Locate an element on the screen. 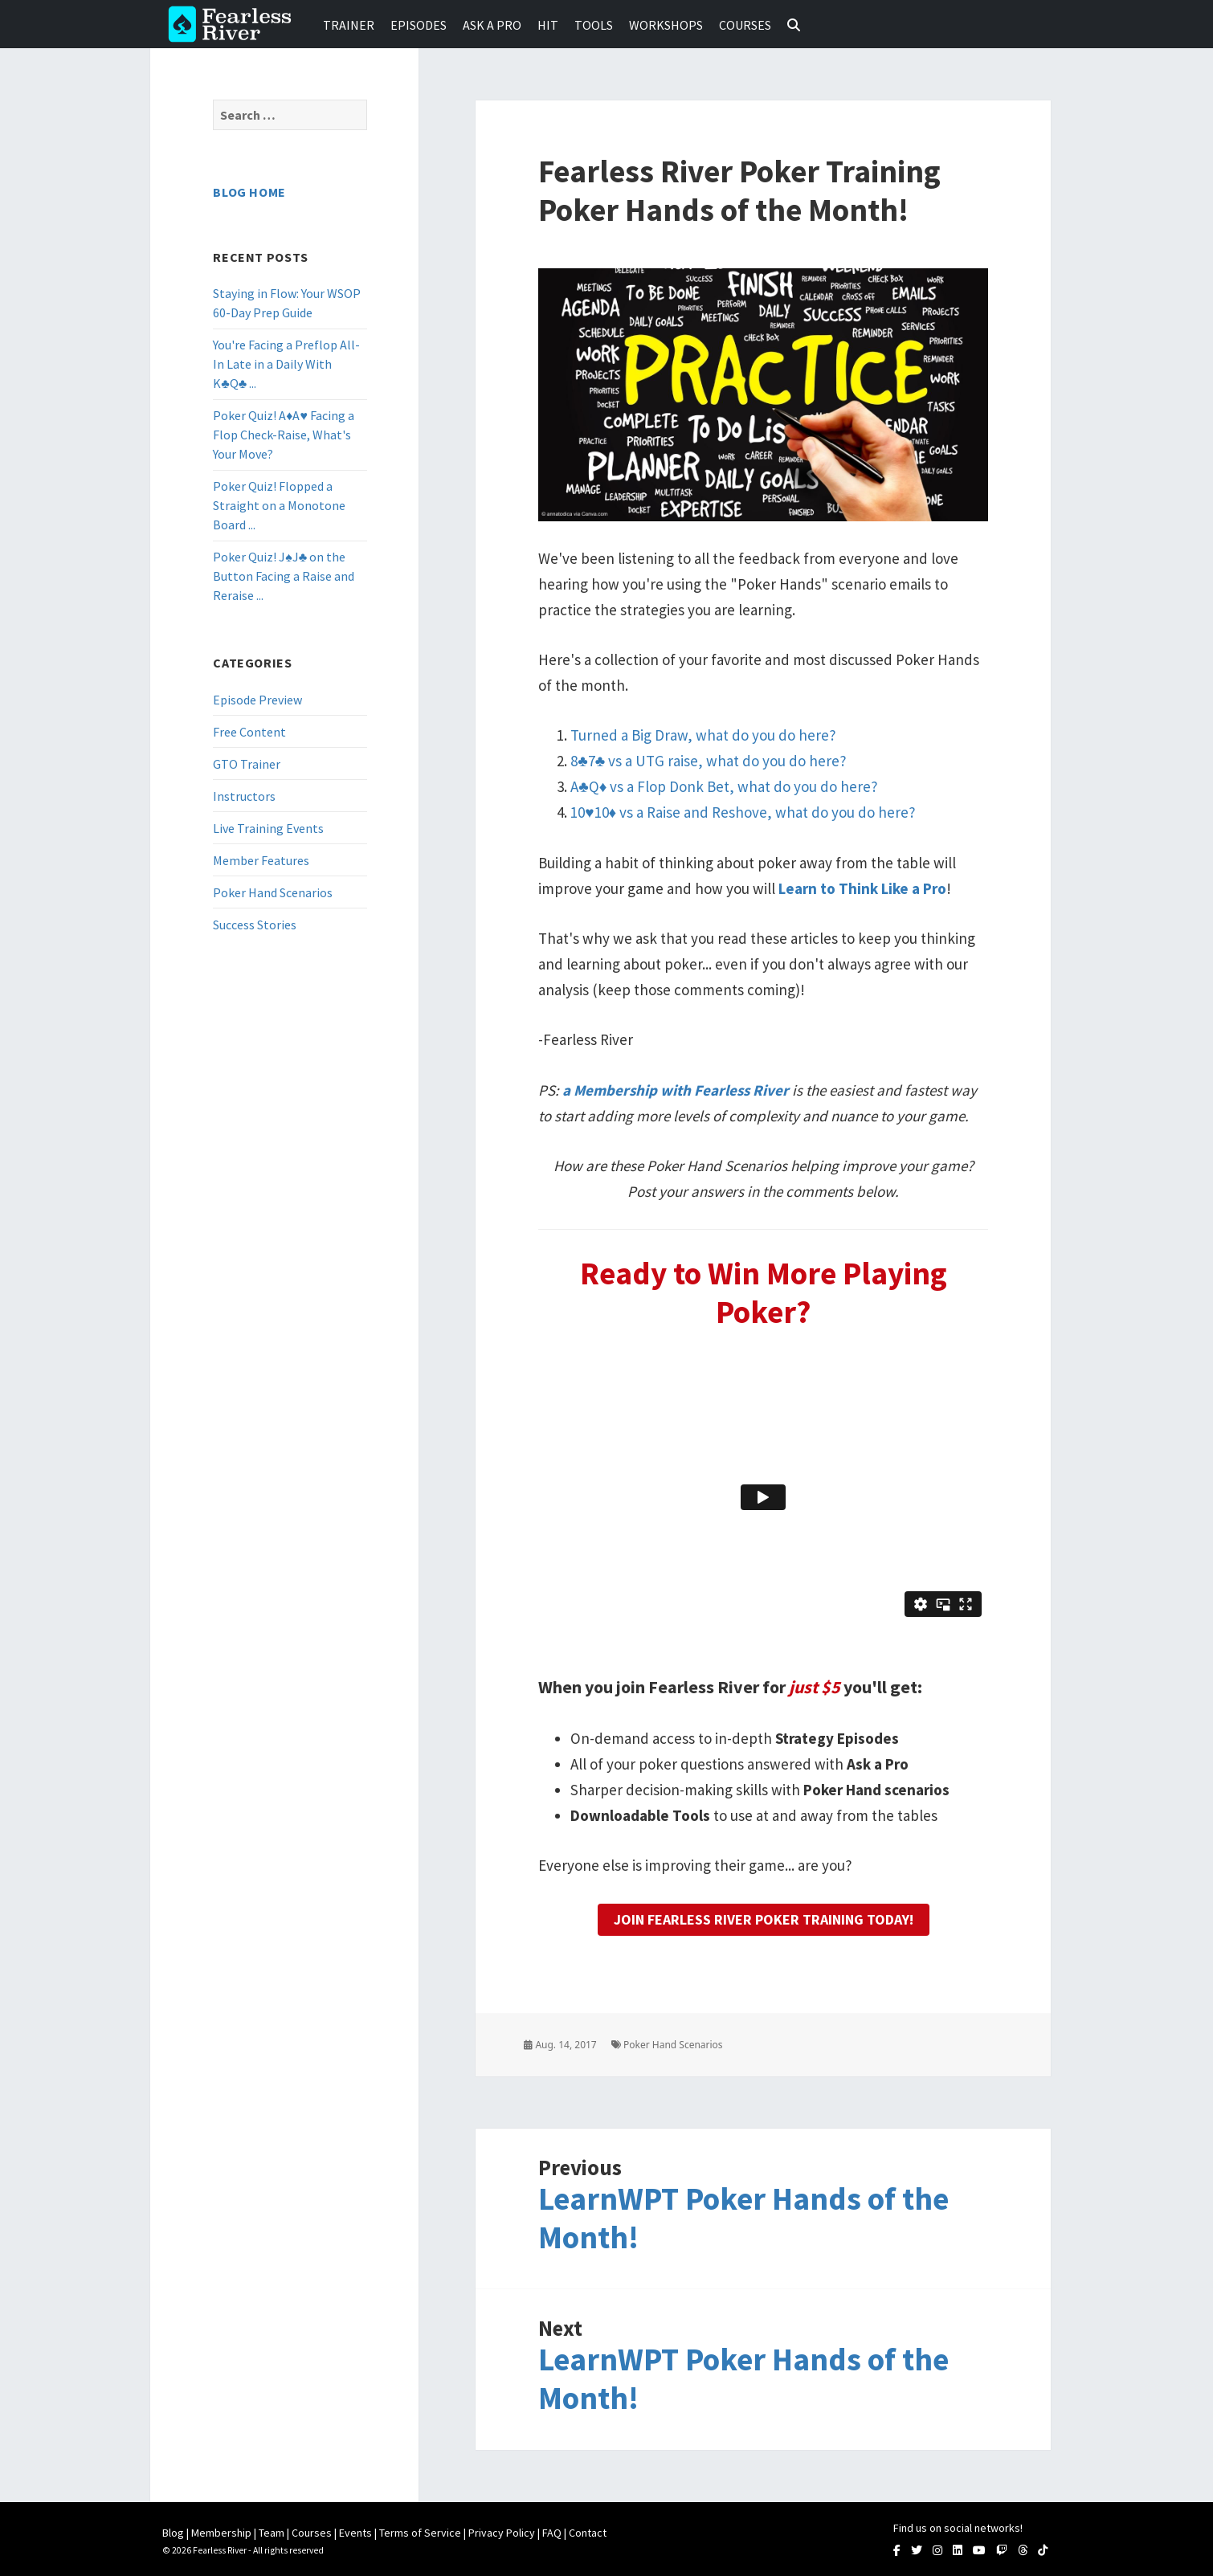 The image size is (1213, 2576). Trainer is located at coordinates (348, 25).